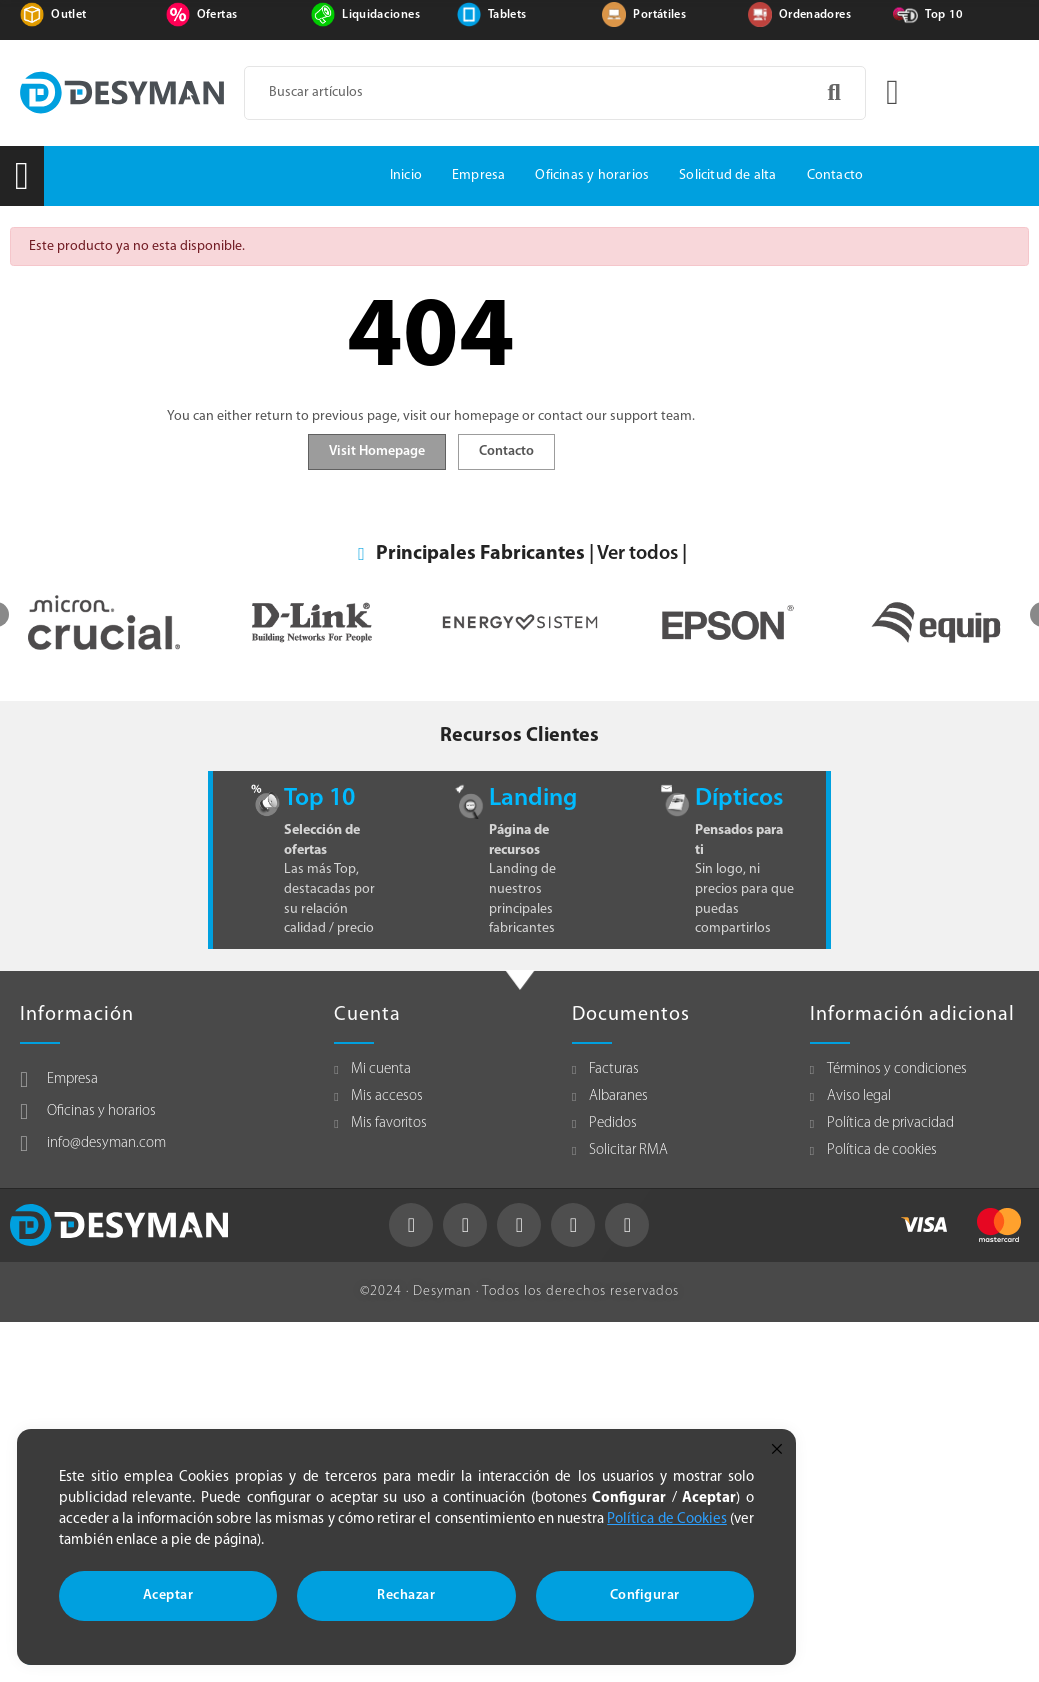  Describe the element at coordinates (815, 15) in the screenshot. I see `Ordenadores` at that location.